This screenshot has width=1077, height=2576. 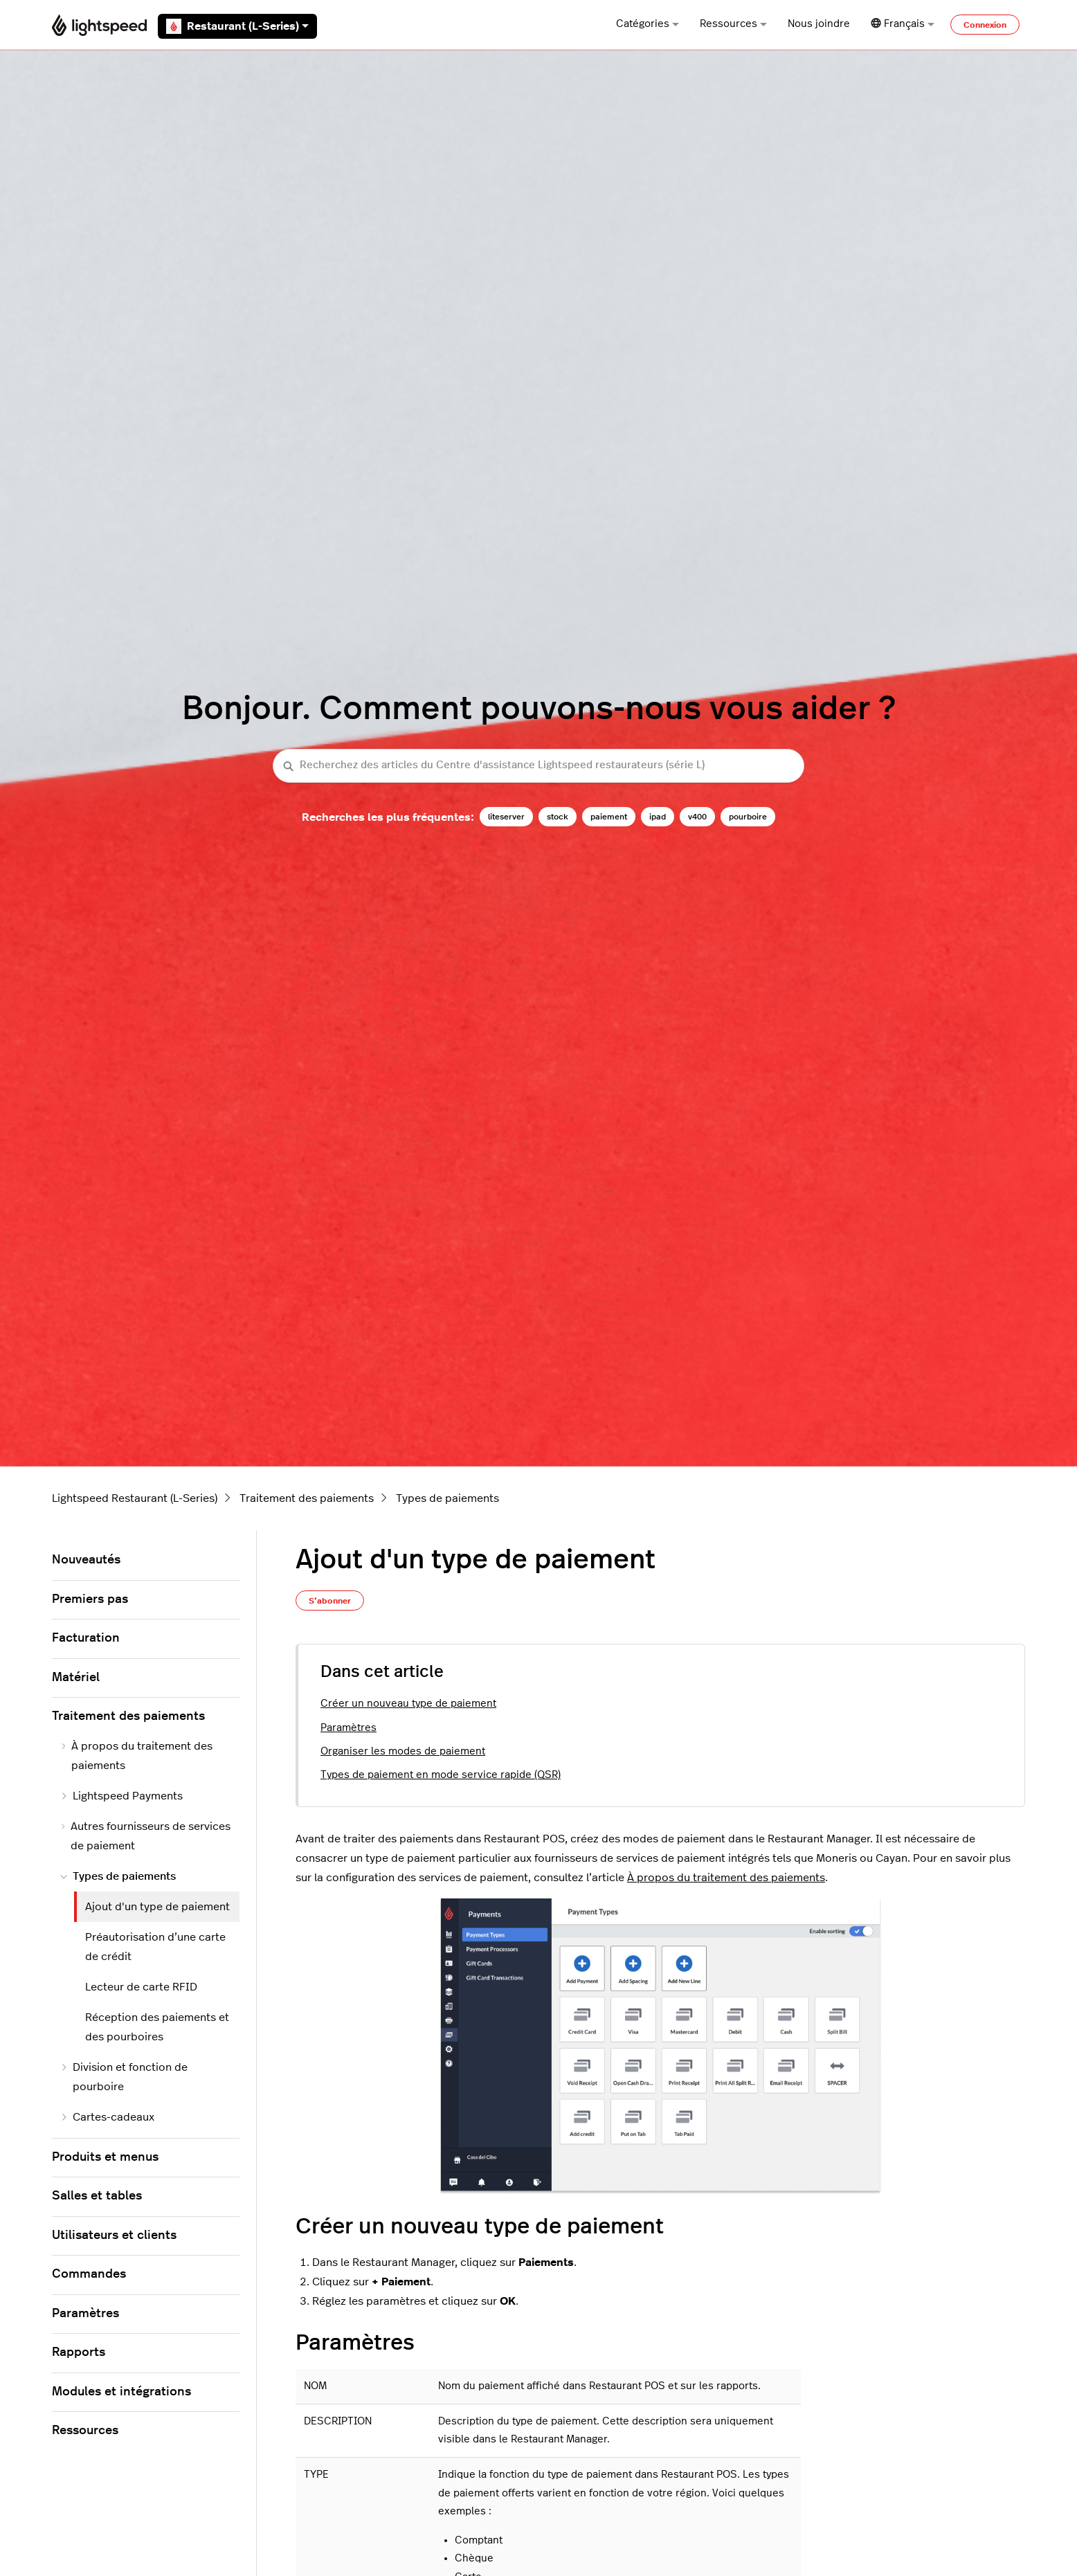 What do you see at coordinates (306, 1498) in the screenshot?
I see `Traitement des paiements` at bounding box center [306, 1498].